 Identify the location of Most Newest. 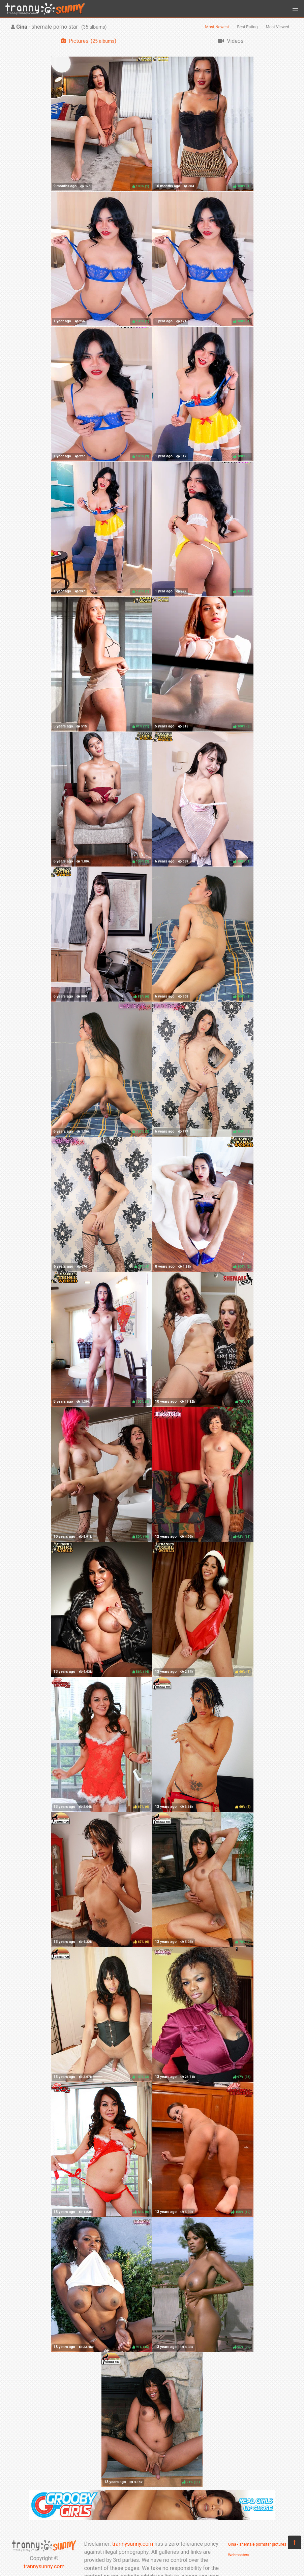
(217, 27).